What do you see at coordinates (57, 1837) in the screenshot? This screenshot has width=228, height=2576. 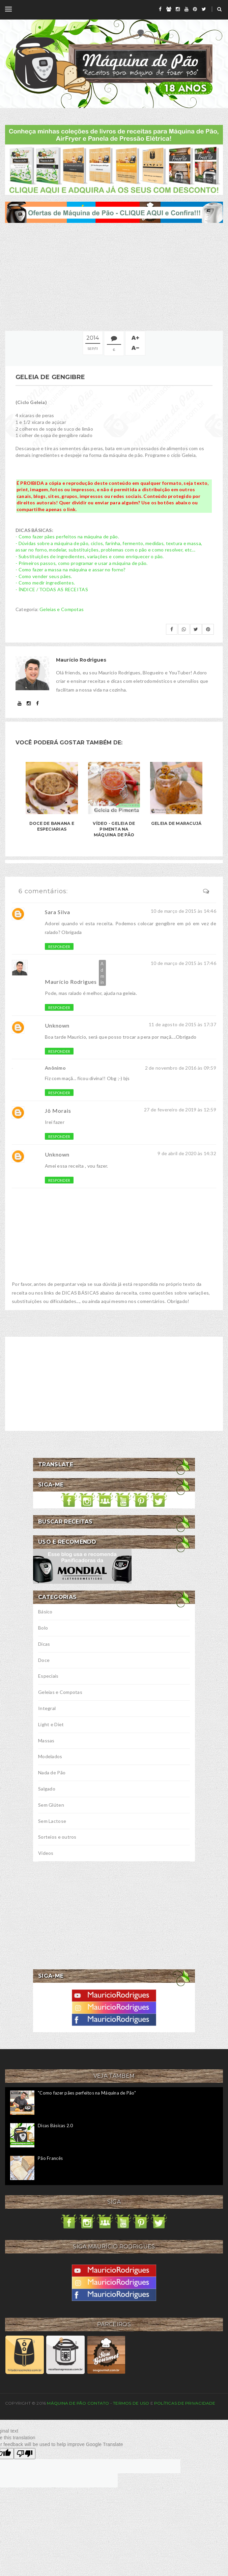 I see `Sorteios e outros` at bounding box center [57, 1837].